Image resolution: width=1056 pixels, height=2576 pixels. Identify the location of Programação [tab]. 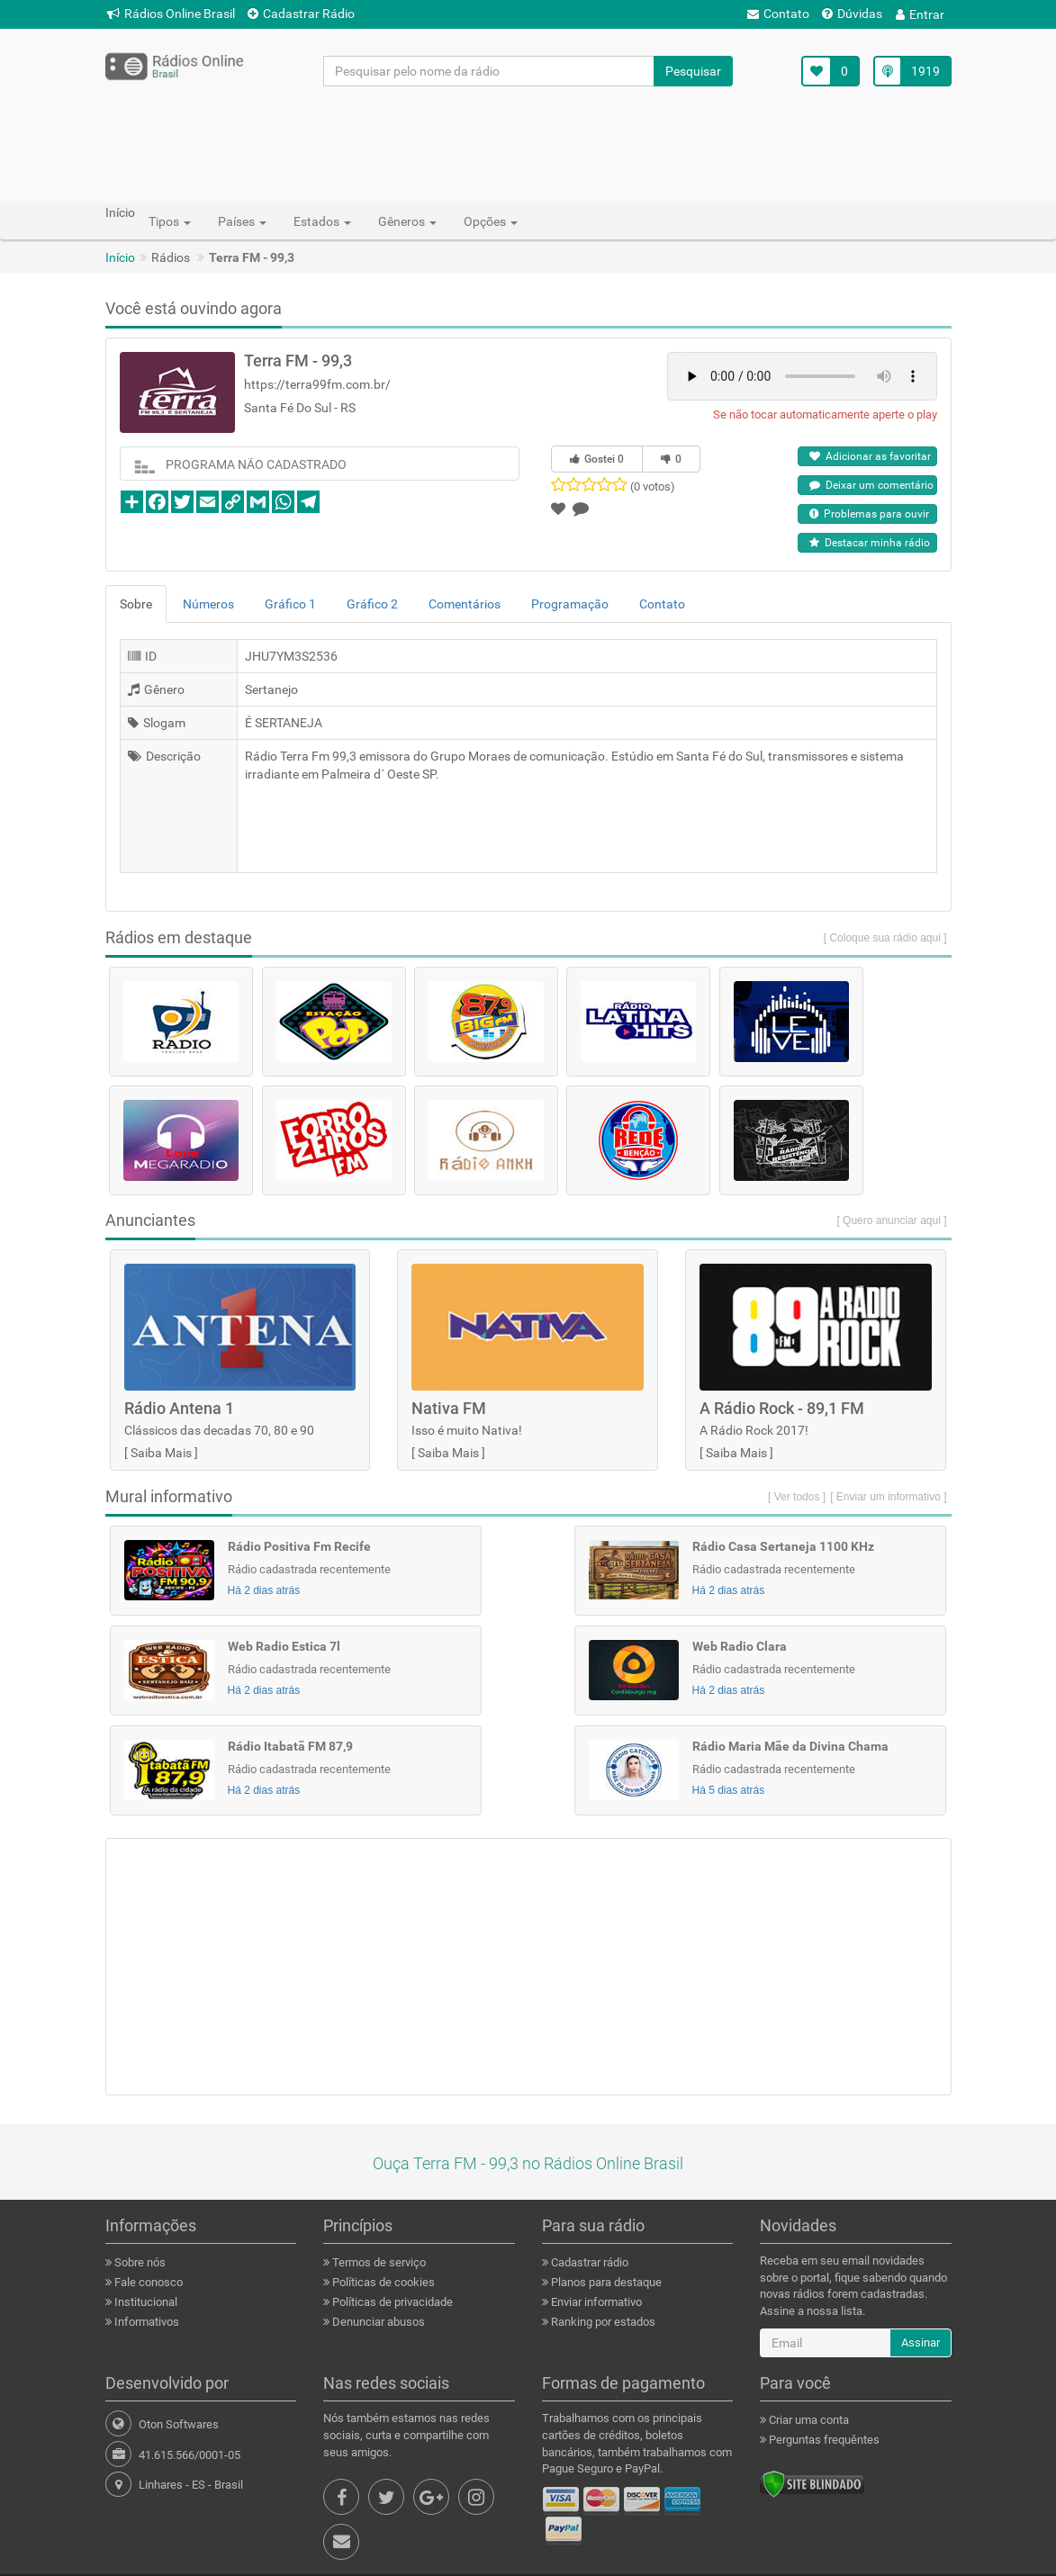
(570, 604).